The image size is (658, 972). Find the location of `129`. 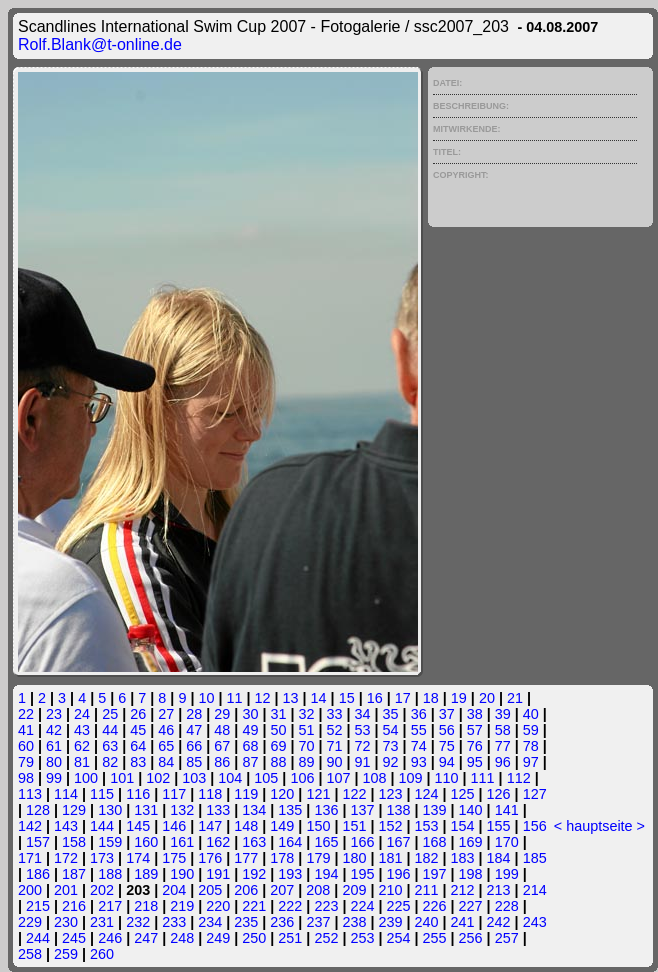

129 is located at coordinates (74, 810).